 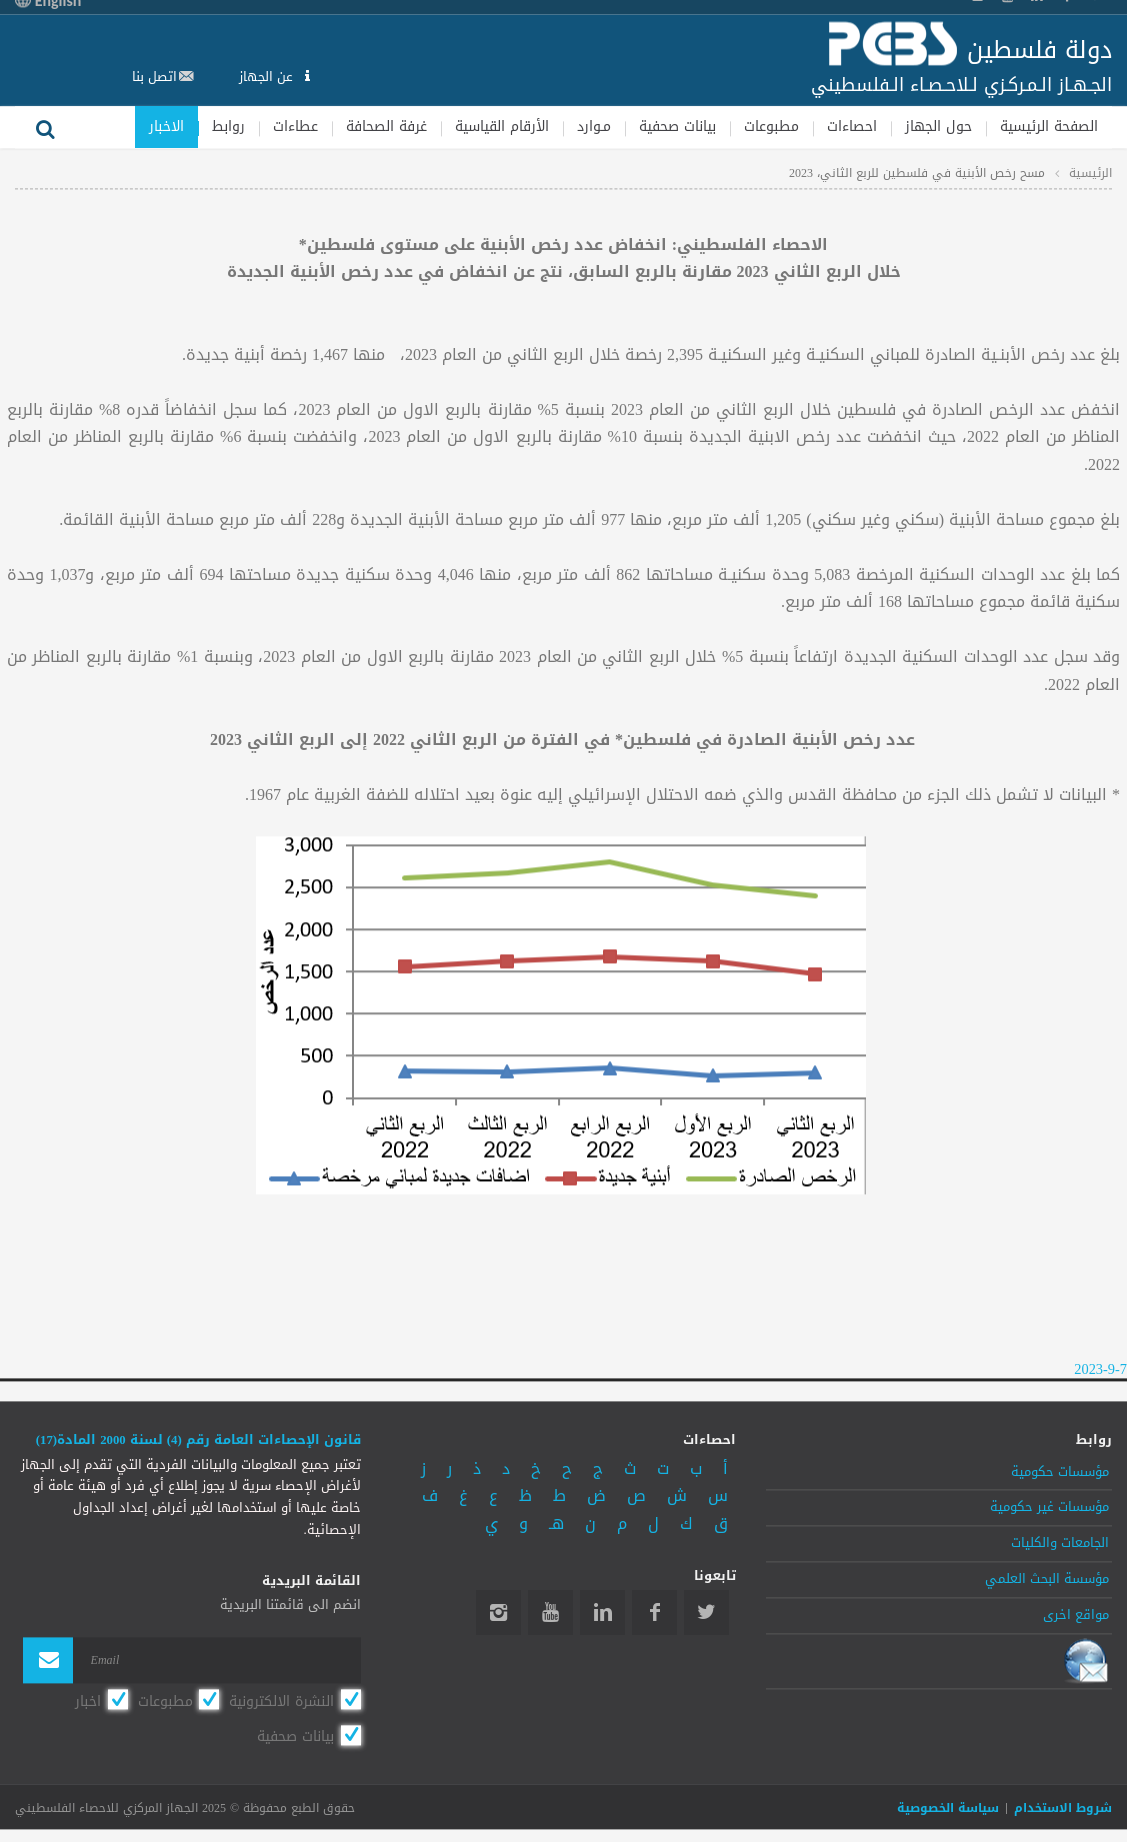 What do you see at coordinates (1049, 126) in the screenshot?
I see `الصفحة الرئيسية` at bounding box center [1049, 126].